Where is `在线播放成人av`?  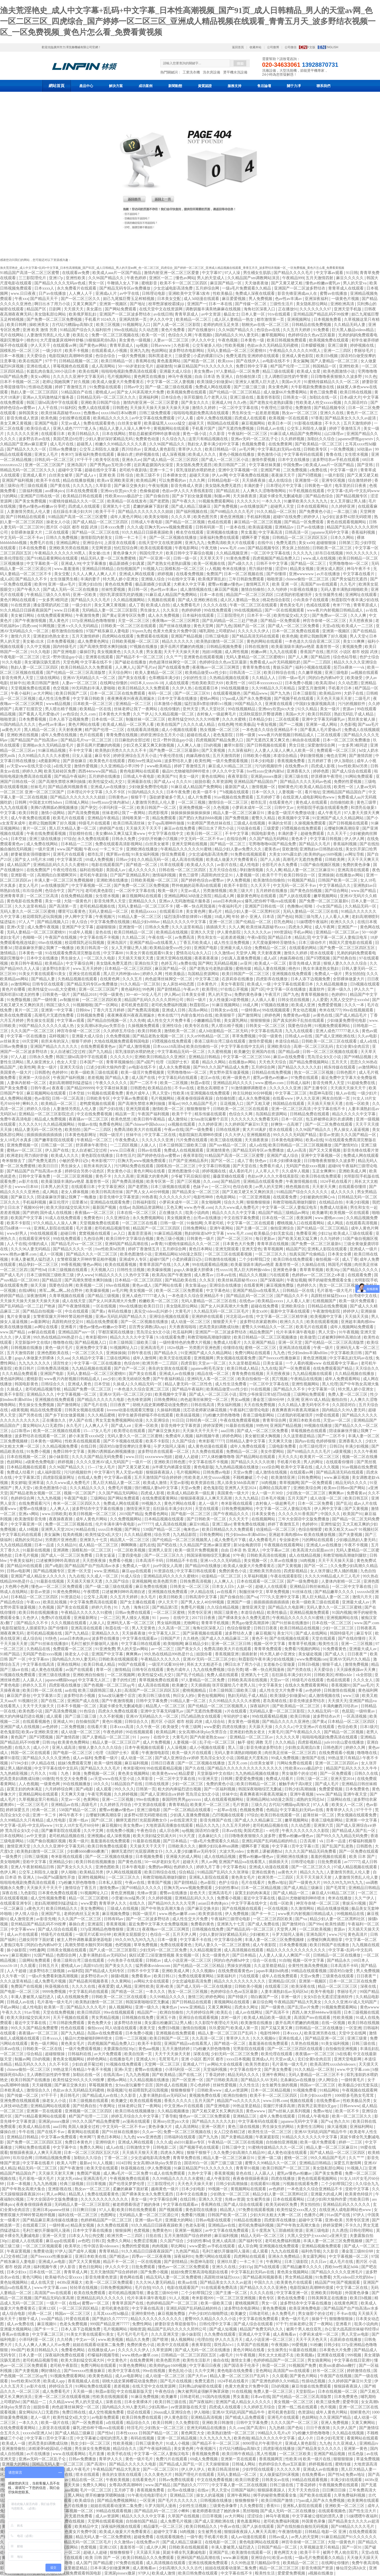 在线播放成人av is located at coordinates (102, 2350).